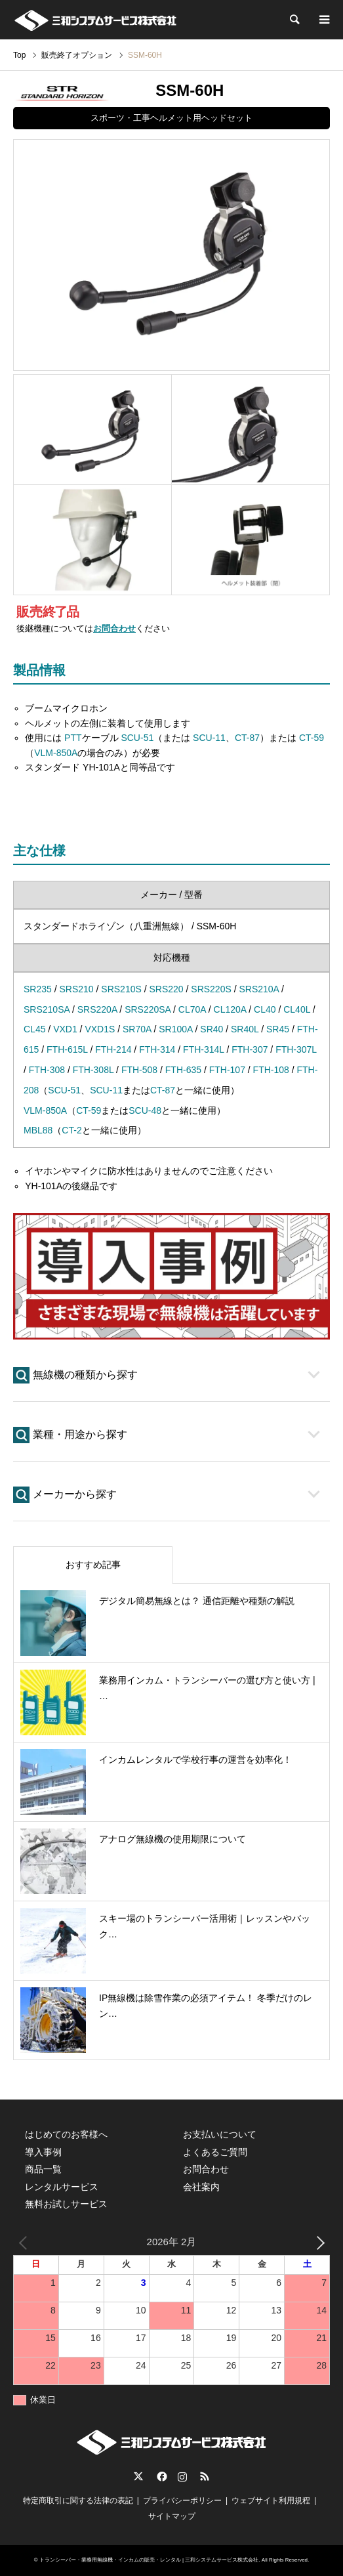 The height and width of the screenshot is (2576, 343). Describe the element at coordinates (183, 1070) in the screenshot. I see `FTH-635` at that location.